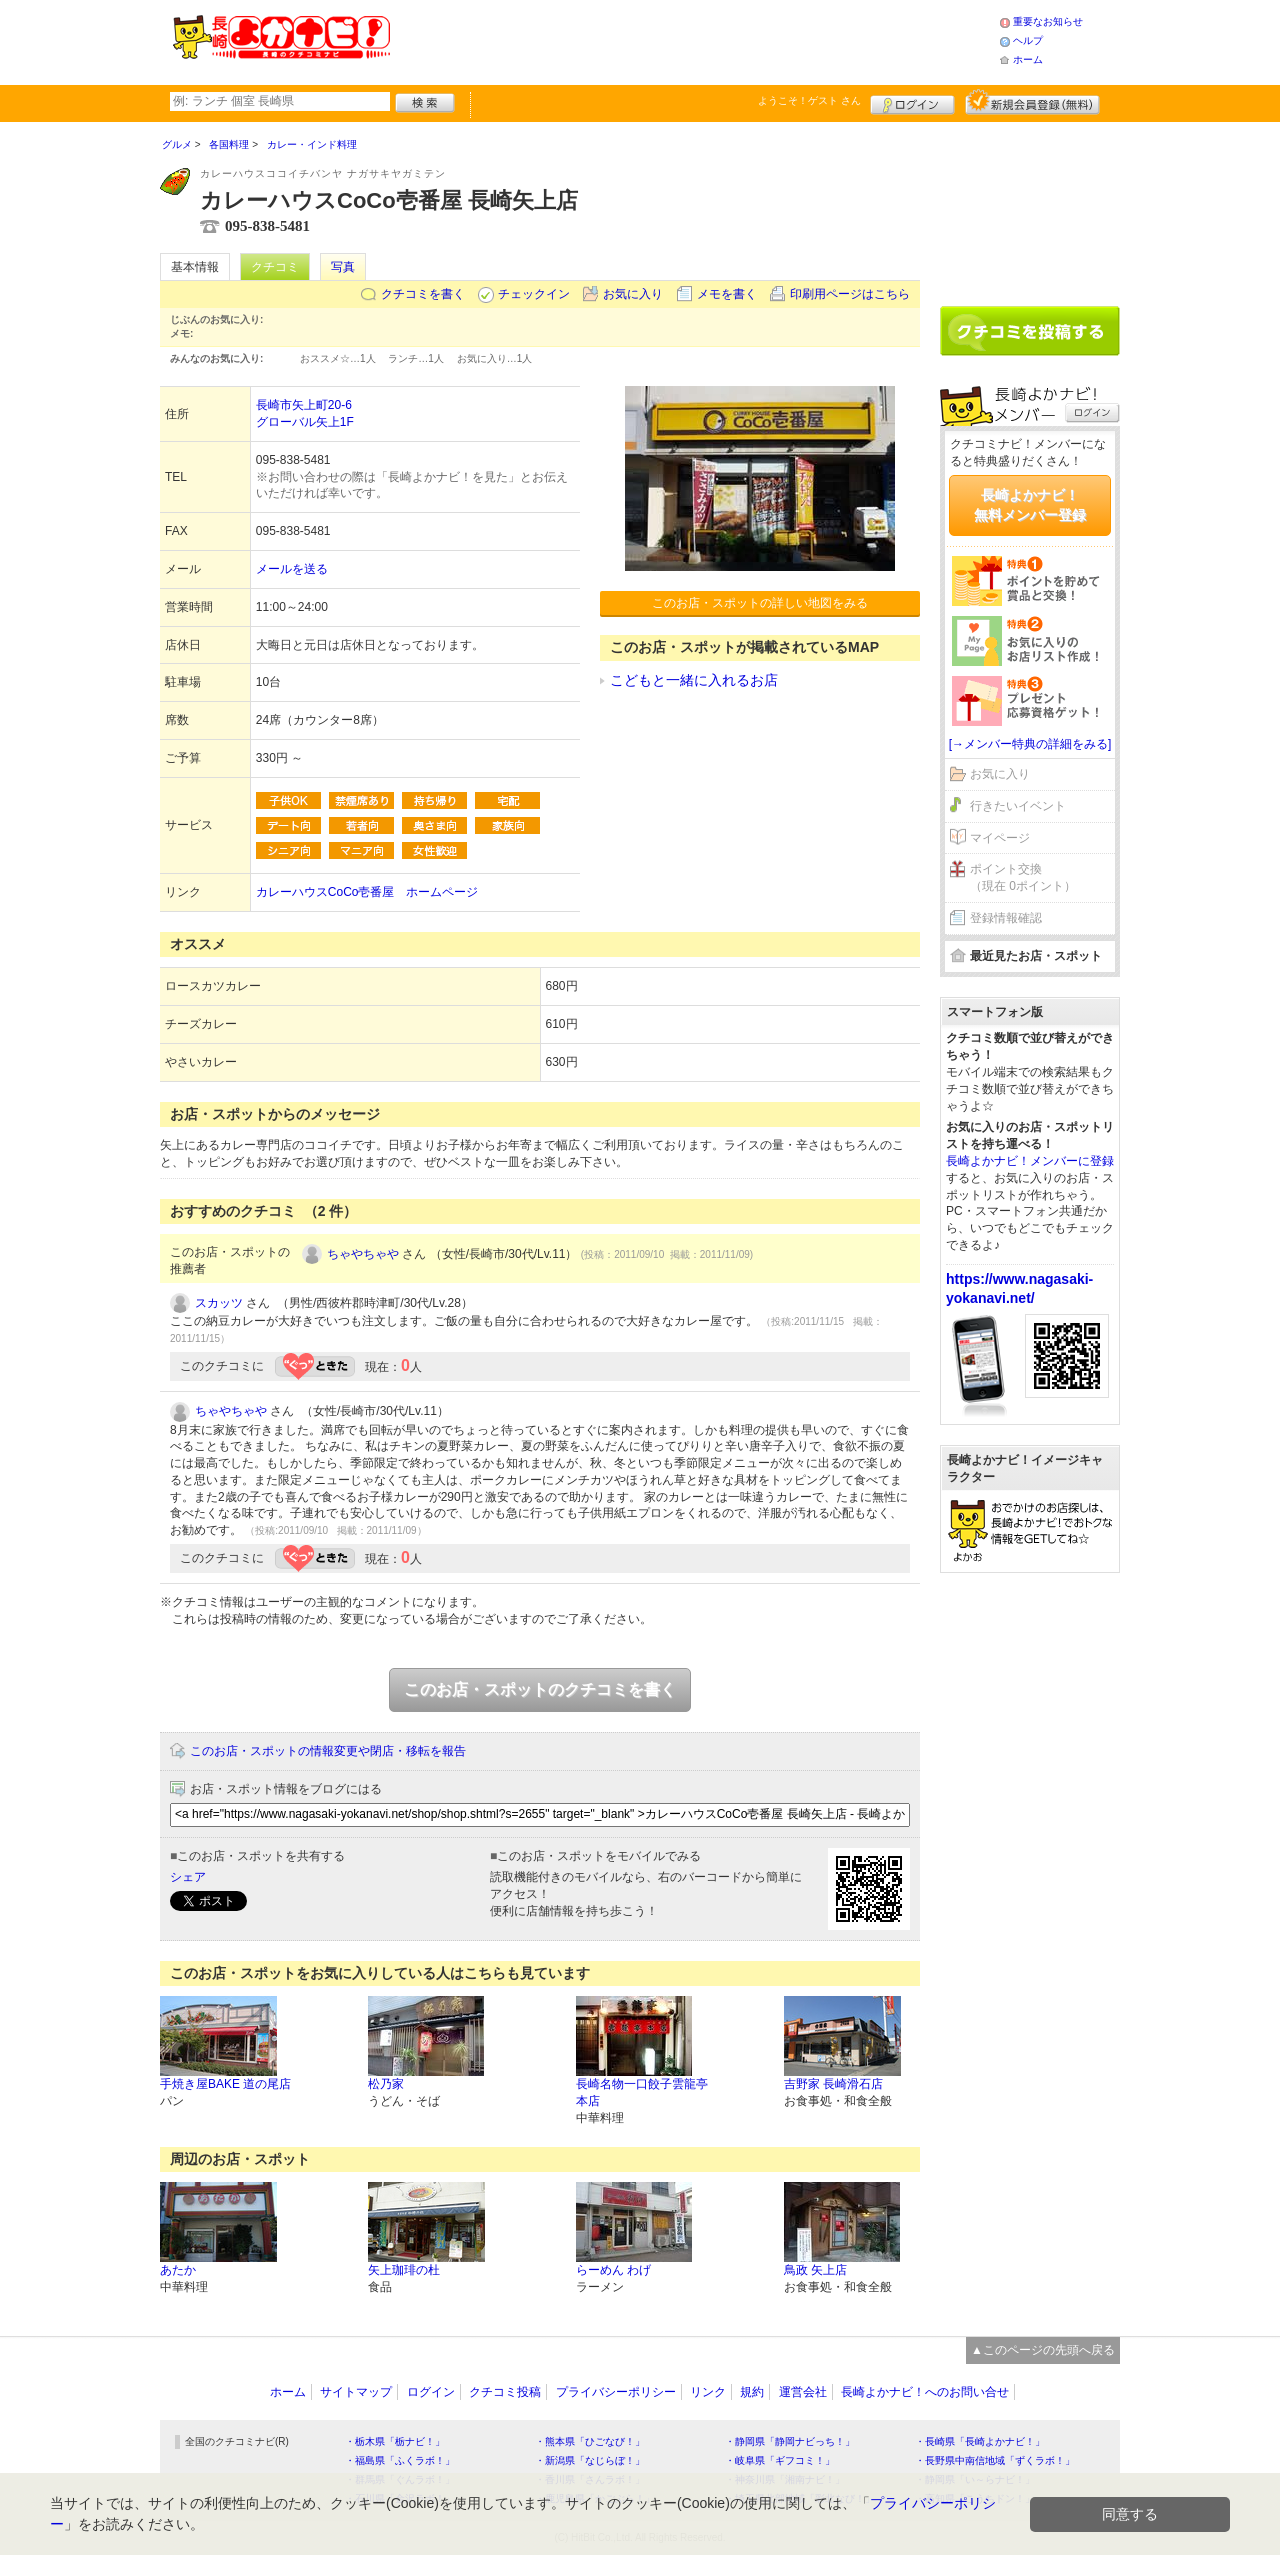 Image resolution: width=1280 pixels, height=2555 pixels. Describe the element at coordinates (694, 40) in the screenshot. I see `[Advertisement]` at that location.